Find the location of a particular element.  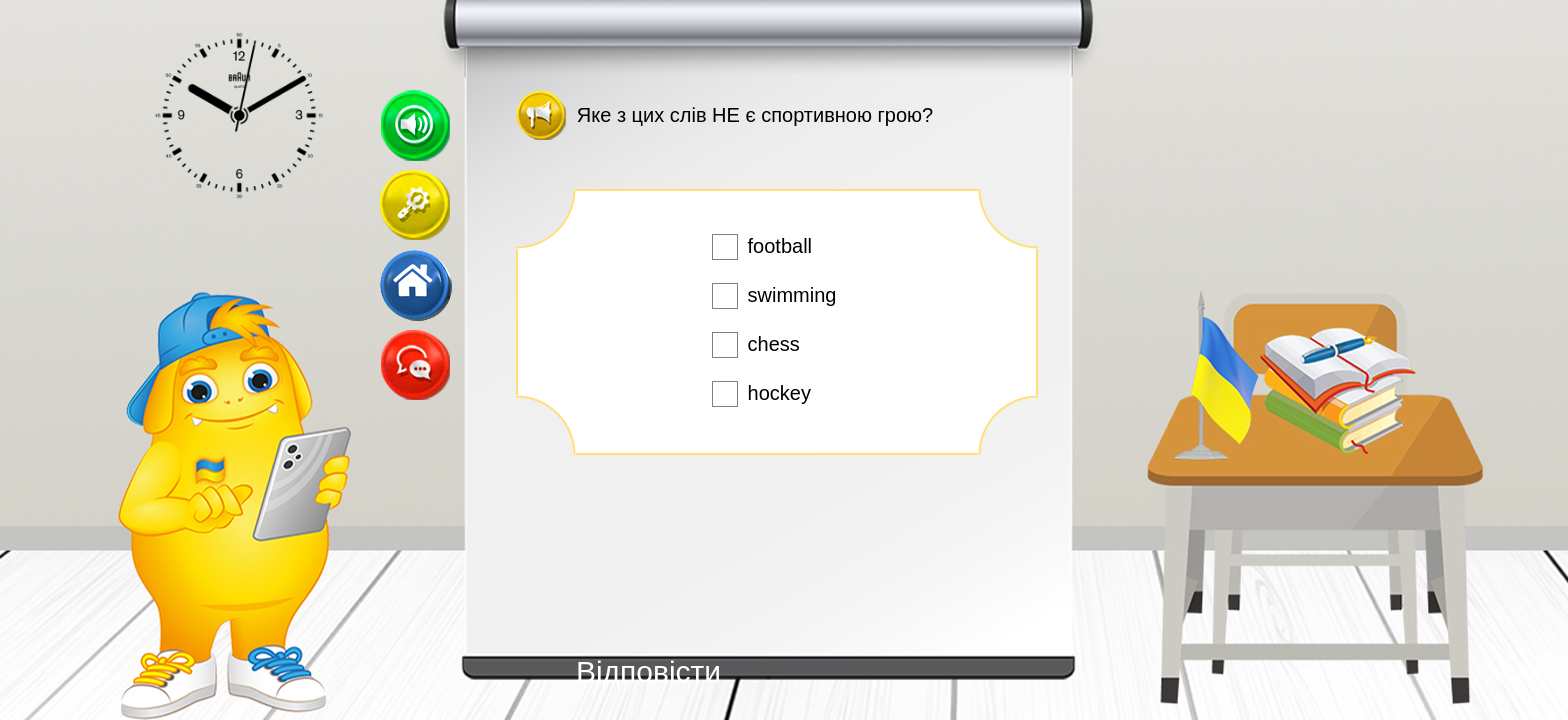

chess is located at coordinates (774, 344).